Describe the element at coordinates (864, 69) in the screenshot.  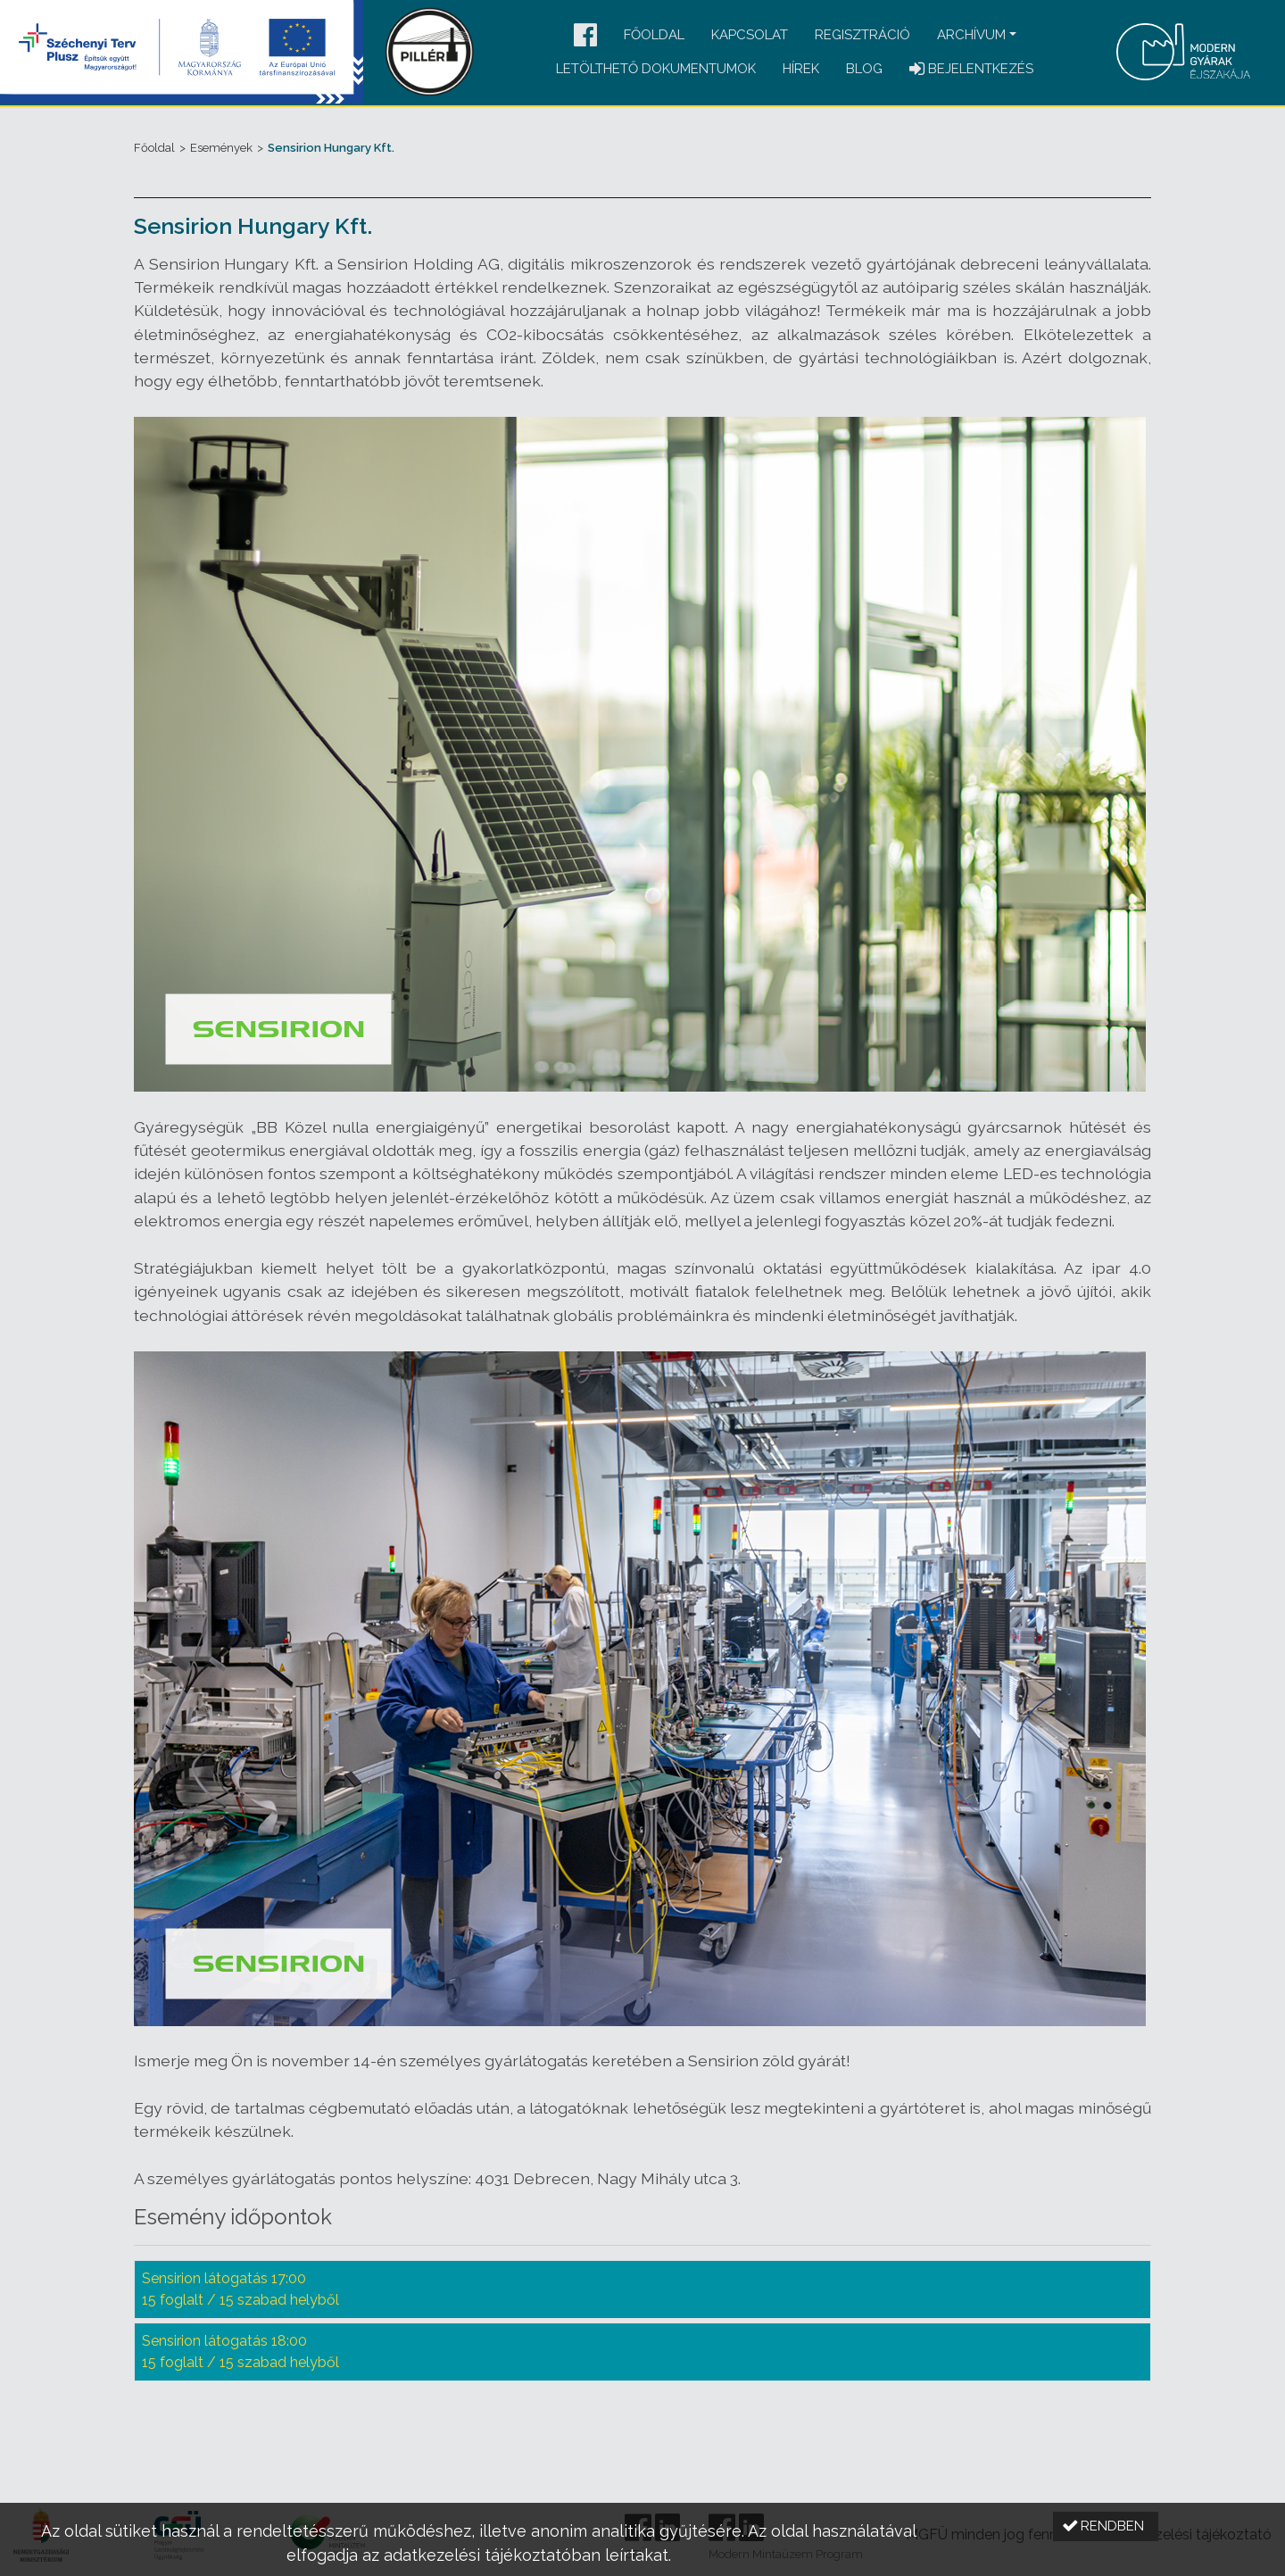
I see `Blog` at that location.